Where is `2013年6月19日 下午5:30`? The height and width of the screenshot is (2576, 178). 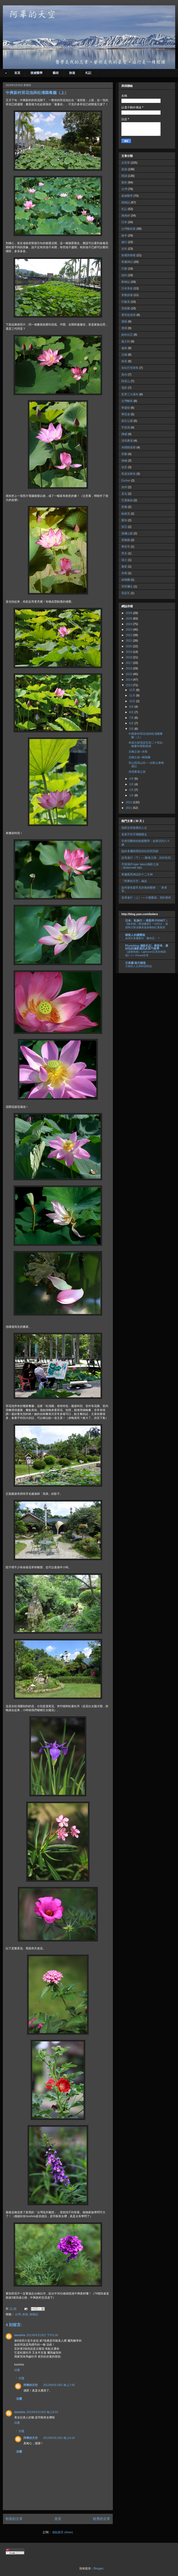 2013年6月19日 下午5:30 is located at coordinates (42, 2335).